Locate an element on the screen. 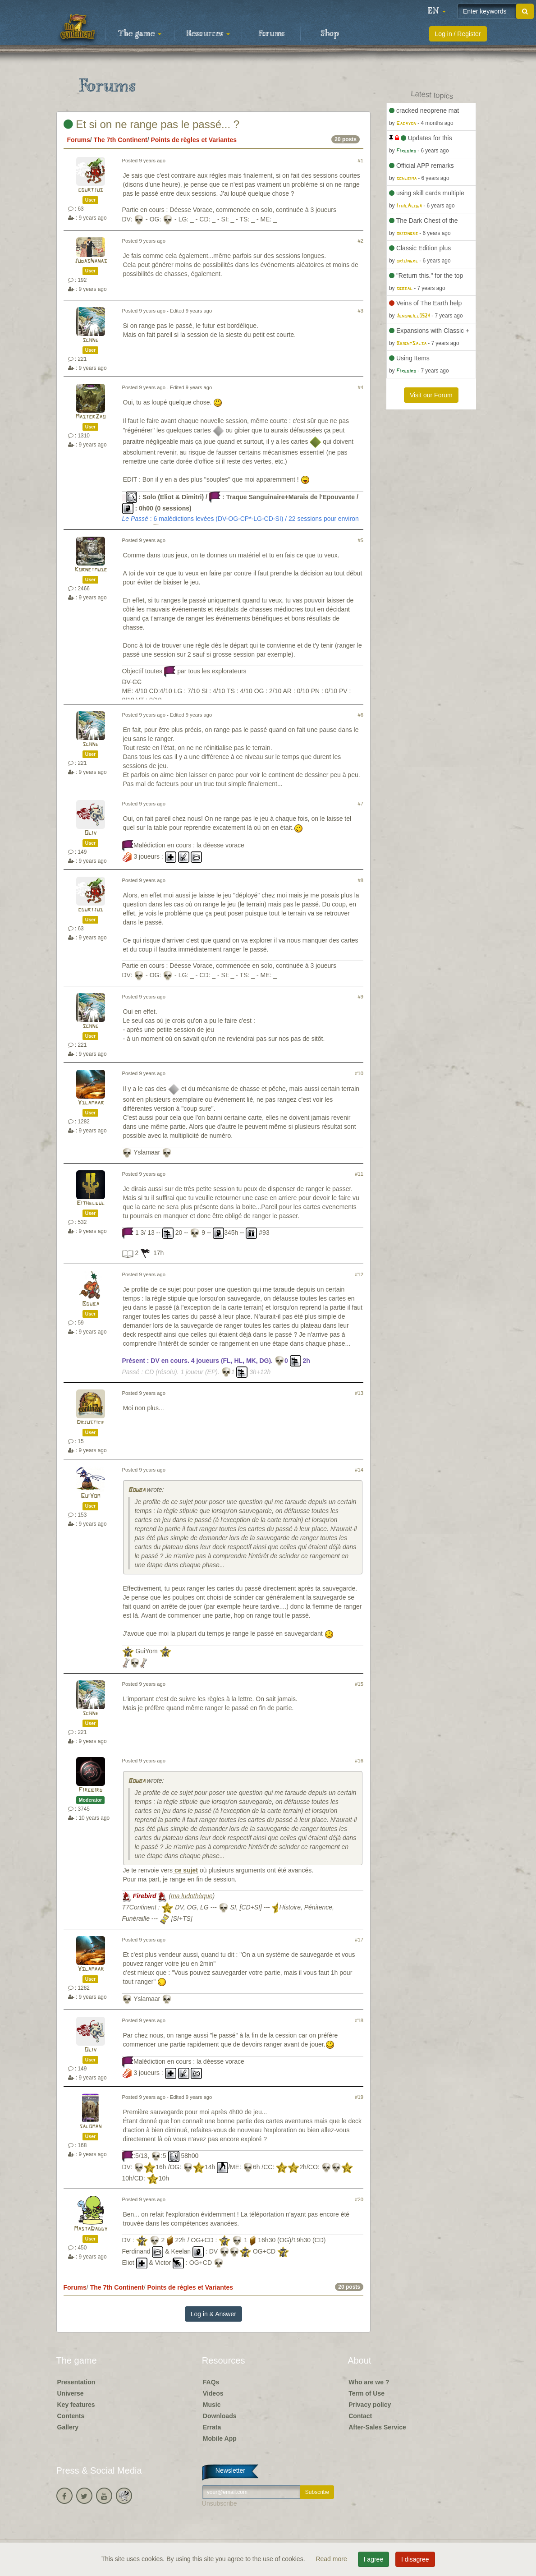 This screenshot has height=2576, width=536. Visit our Forum [button] is located at coordinates (431, 395).